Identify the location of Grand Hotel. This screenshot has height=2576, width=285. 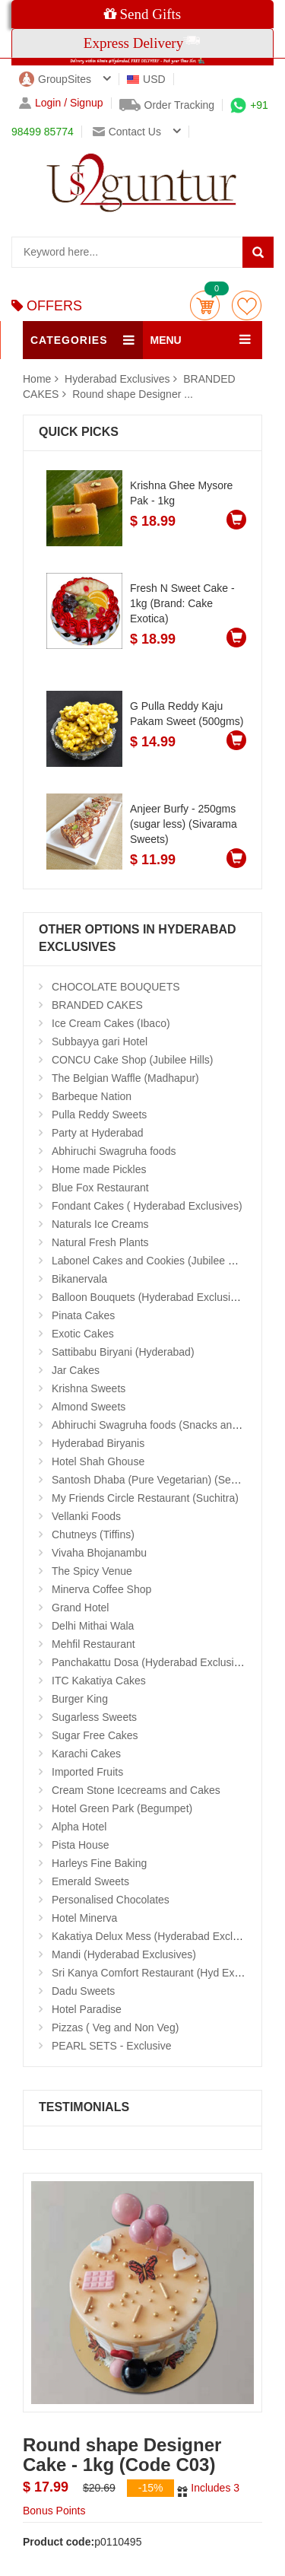
(80, 1607).